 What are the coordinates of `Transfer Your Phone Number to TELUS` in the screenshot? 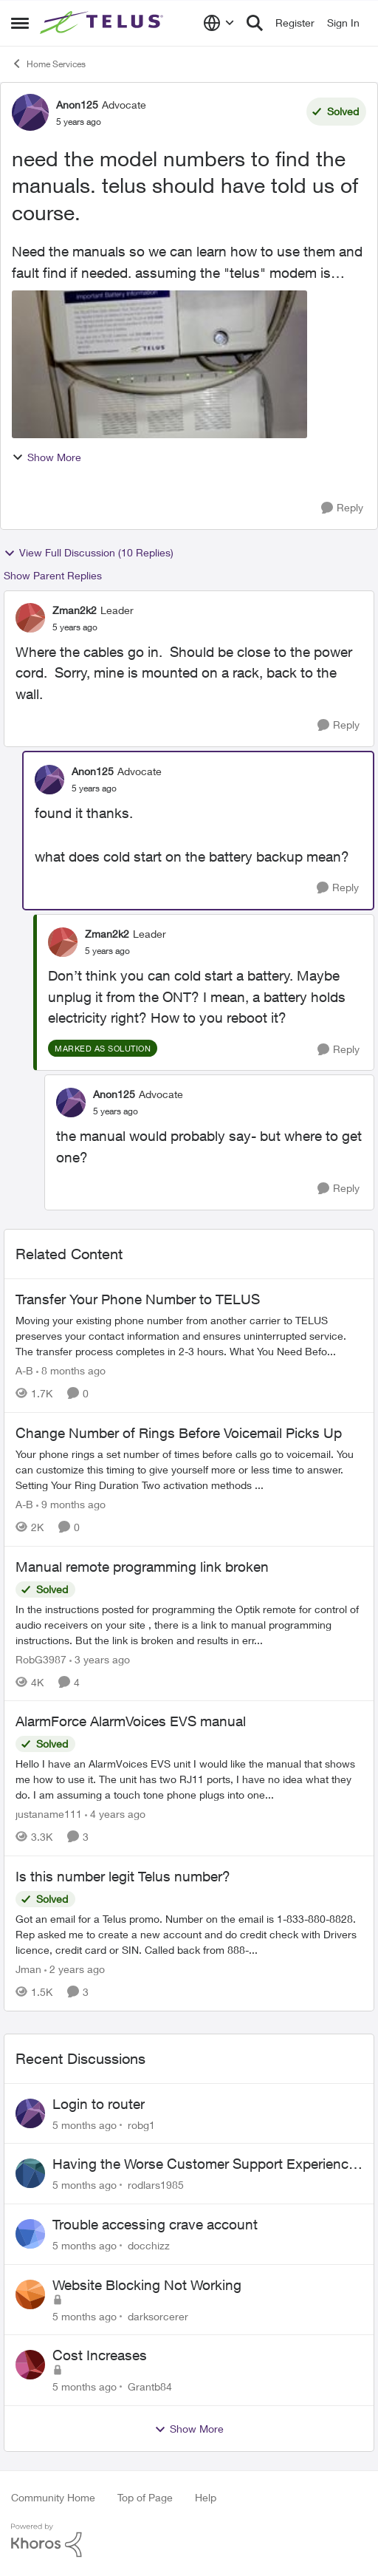 It's located at (138, 1299).